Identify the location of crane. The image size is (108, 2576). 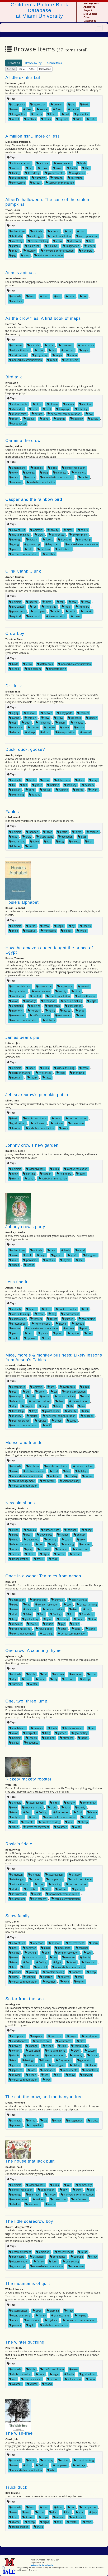
(44, 1396).